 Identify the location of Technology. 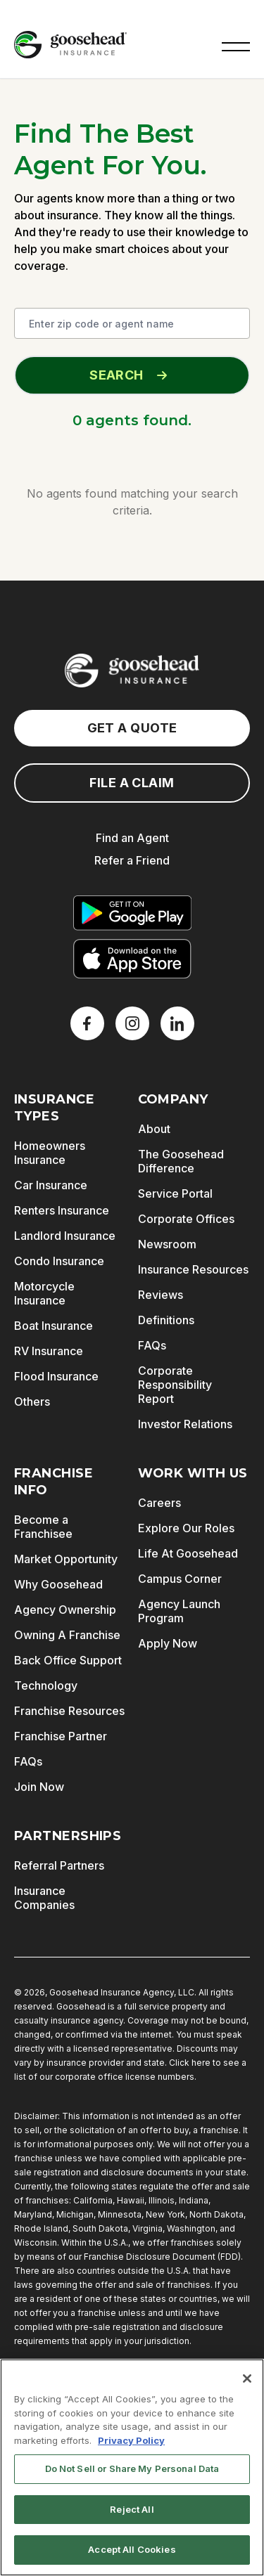
(45, 1685).